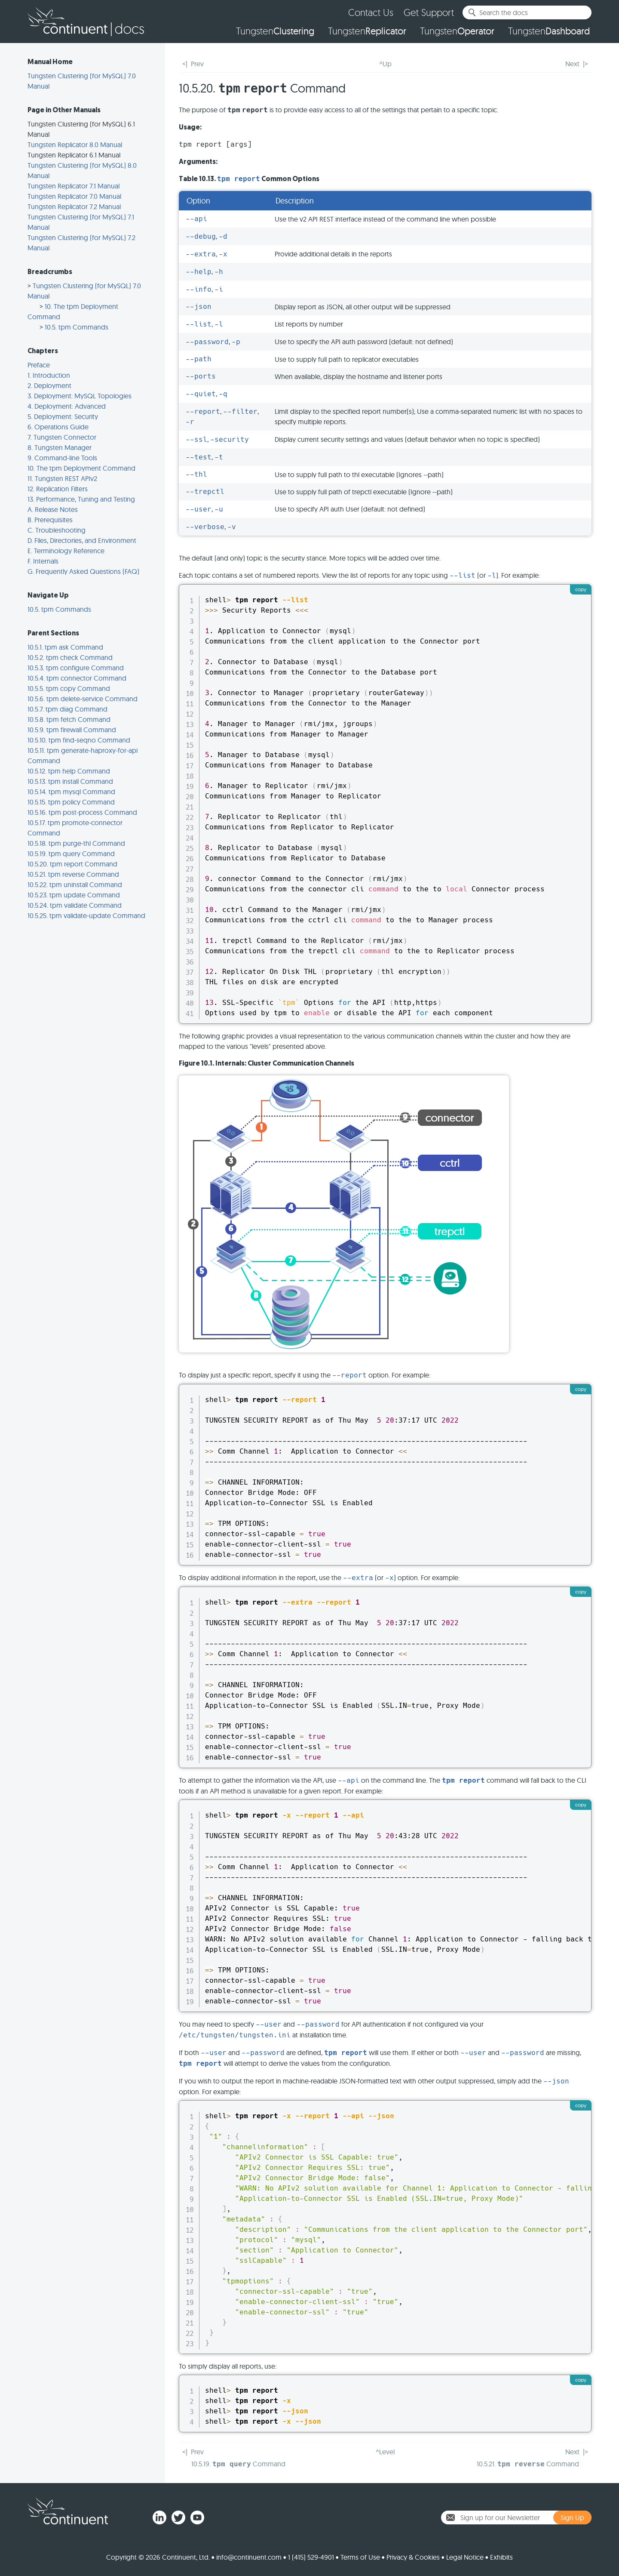  Describe the element at coordinates (83, 698) in the screenshot. I see `10.5.6. tpm delete-service Command` at that location.